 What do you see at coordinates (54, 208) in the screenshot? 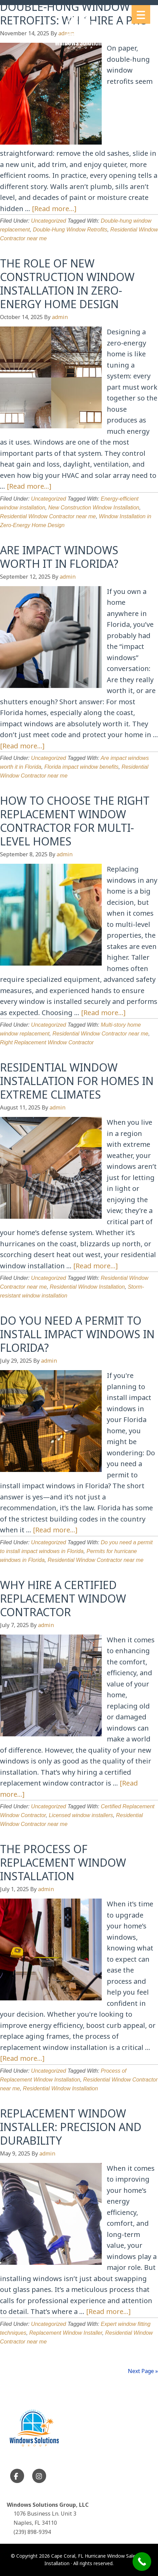
I see `[Read more...]` at bounding box center [54, 208].